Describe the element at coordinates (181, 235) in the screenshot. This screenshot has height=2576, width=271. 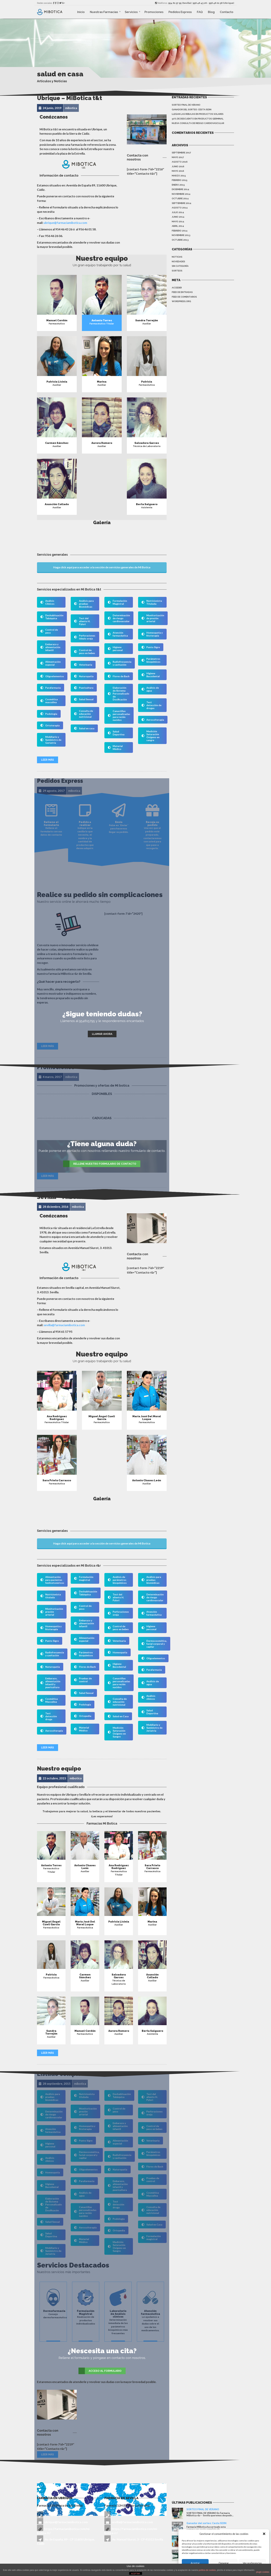
I see `noviembre 2013` at that location.